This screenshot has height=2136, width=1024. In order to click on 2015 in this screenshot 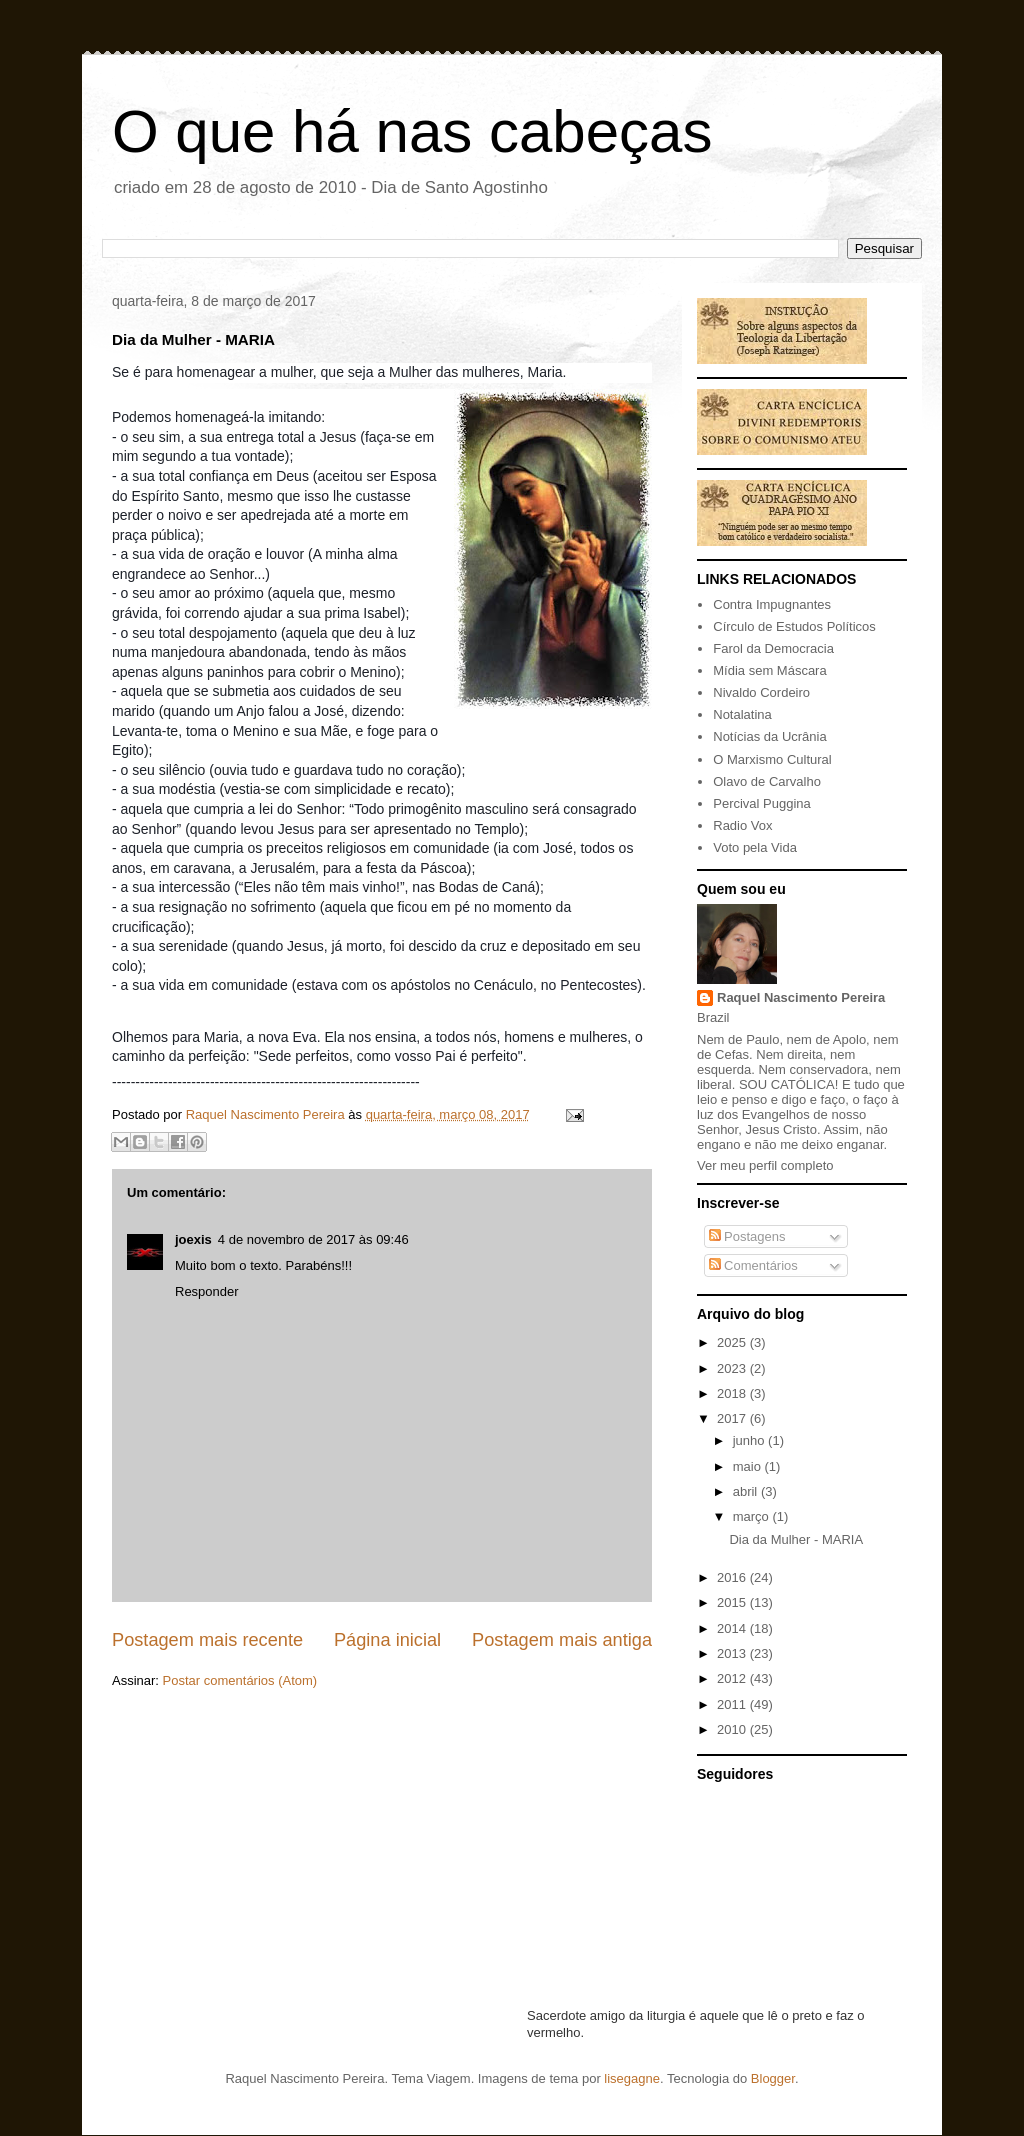, I will do `click(733, 1602)`.